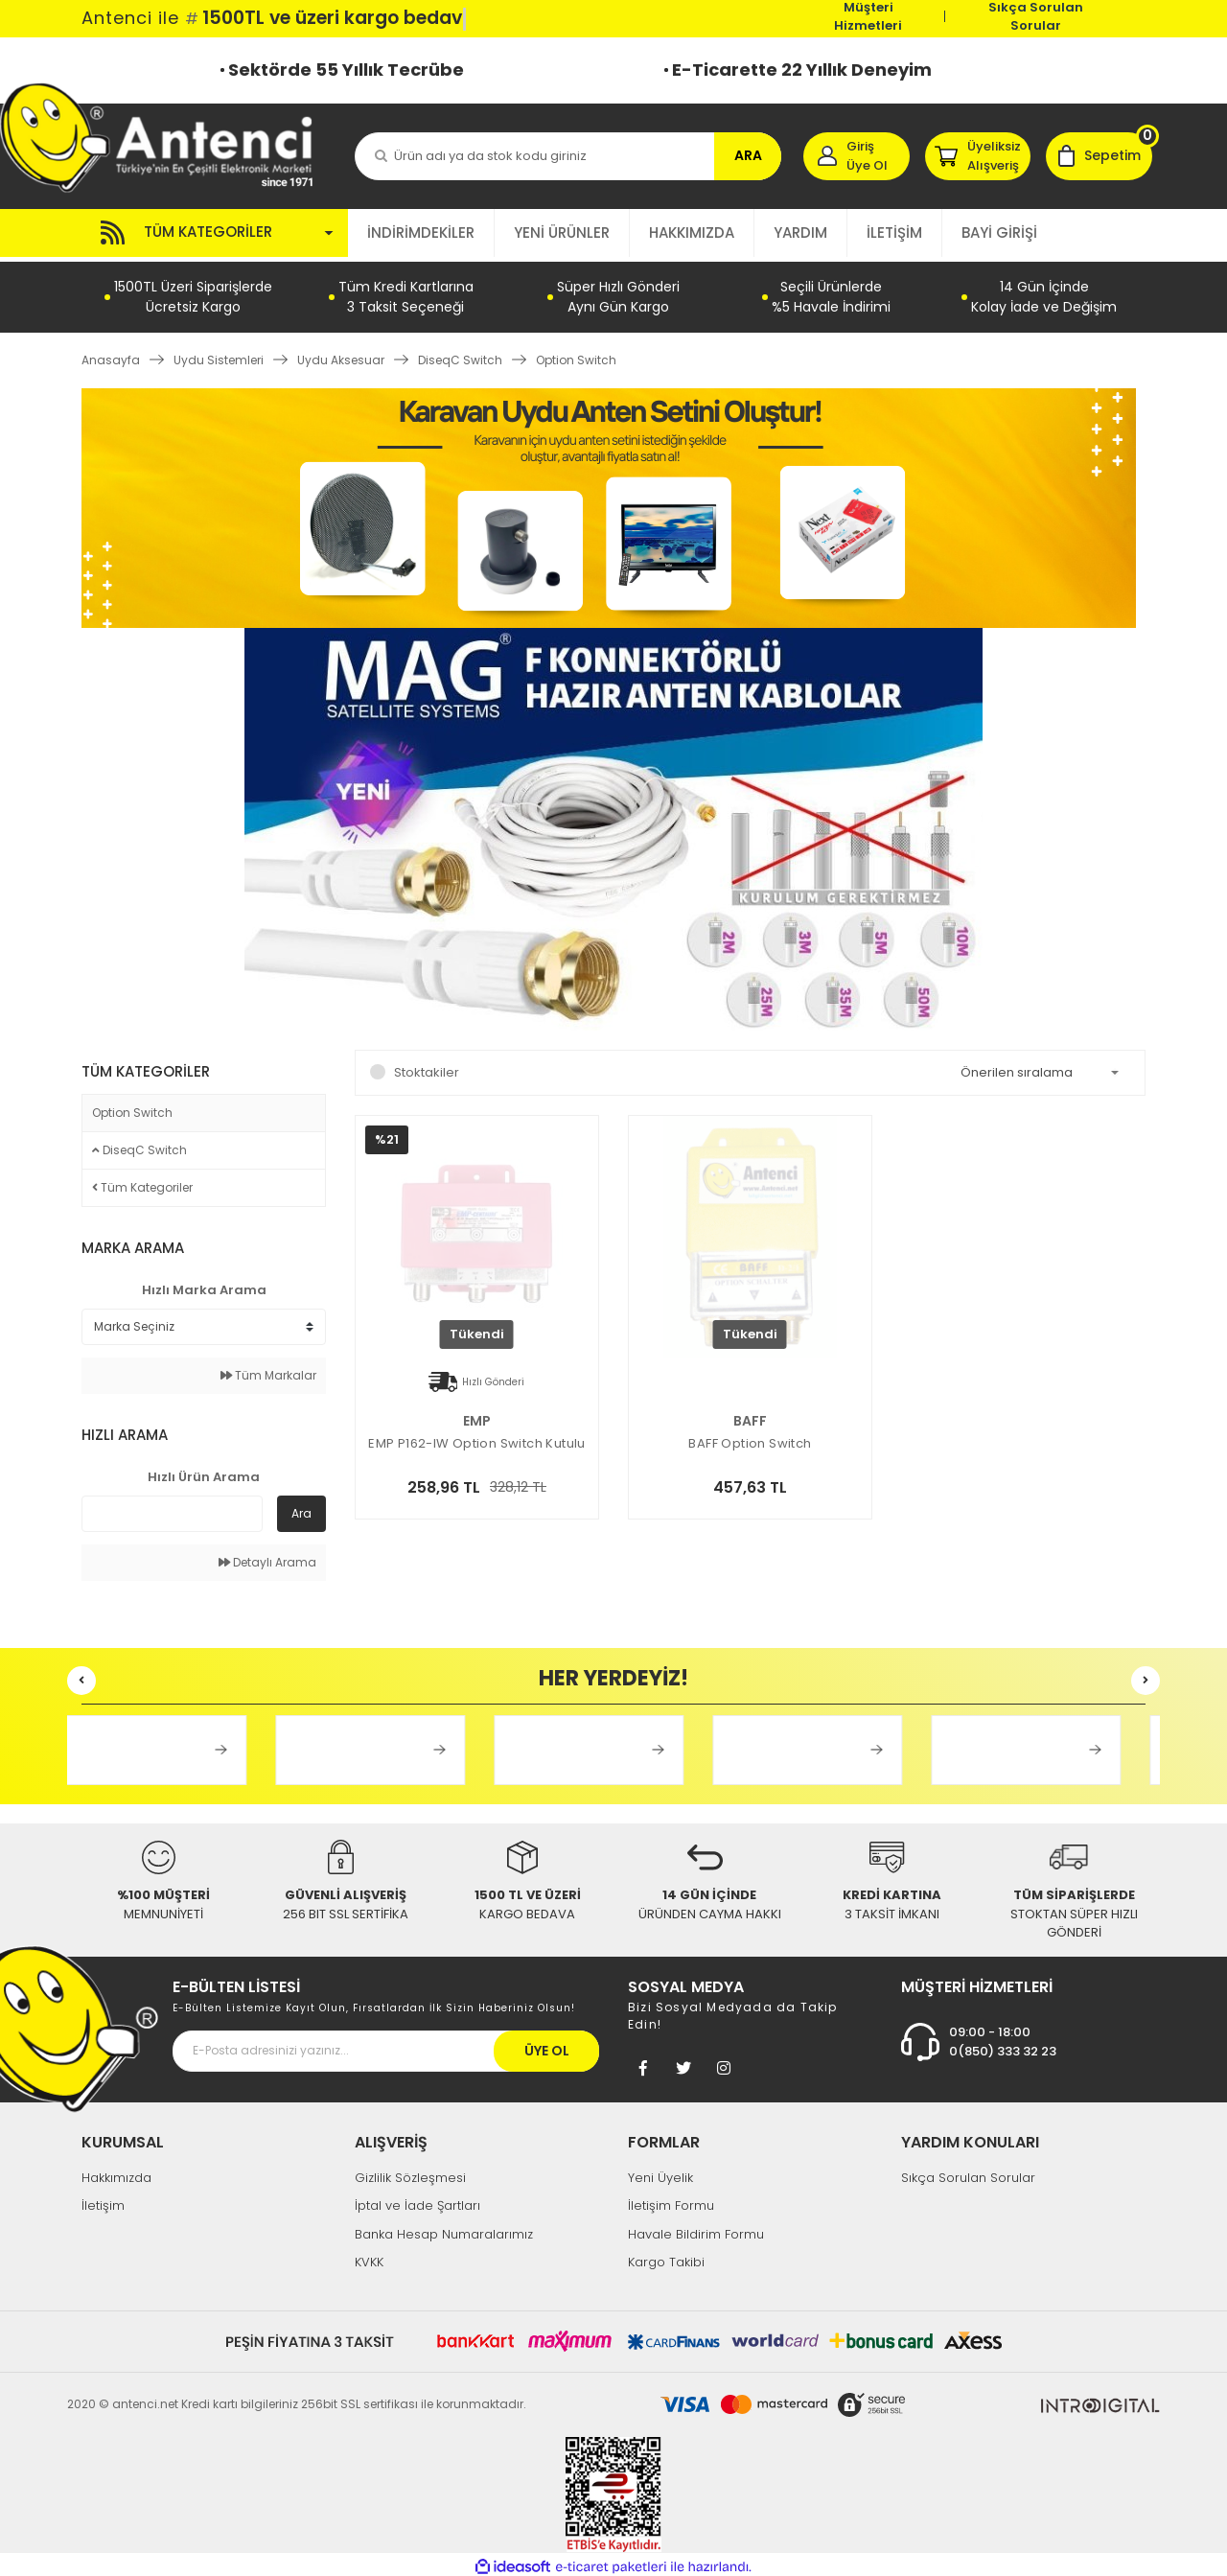 This screenshot has width=1227, height=2576. What do you see at coordinates (671, 2202) in the screenshot?
I see `İletişim Formu` at bounding box center [671, 2202].